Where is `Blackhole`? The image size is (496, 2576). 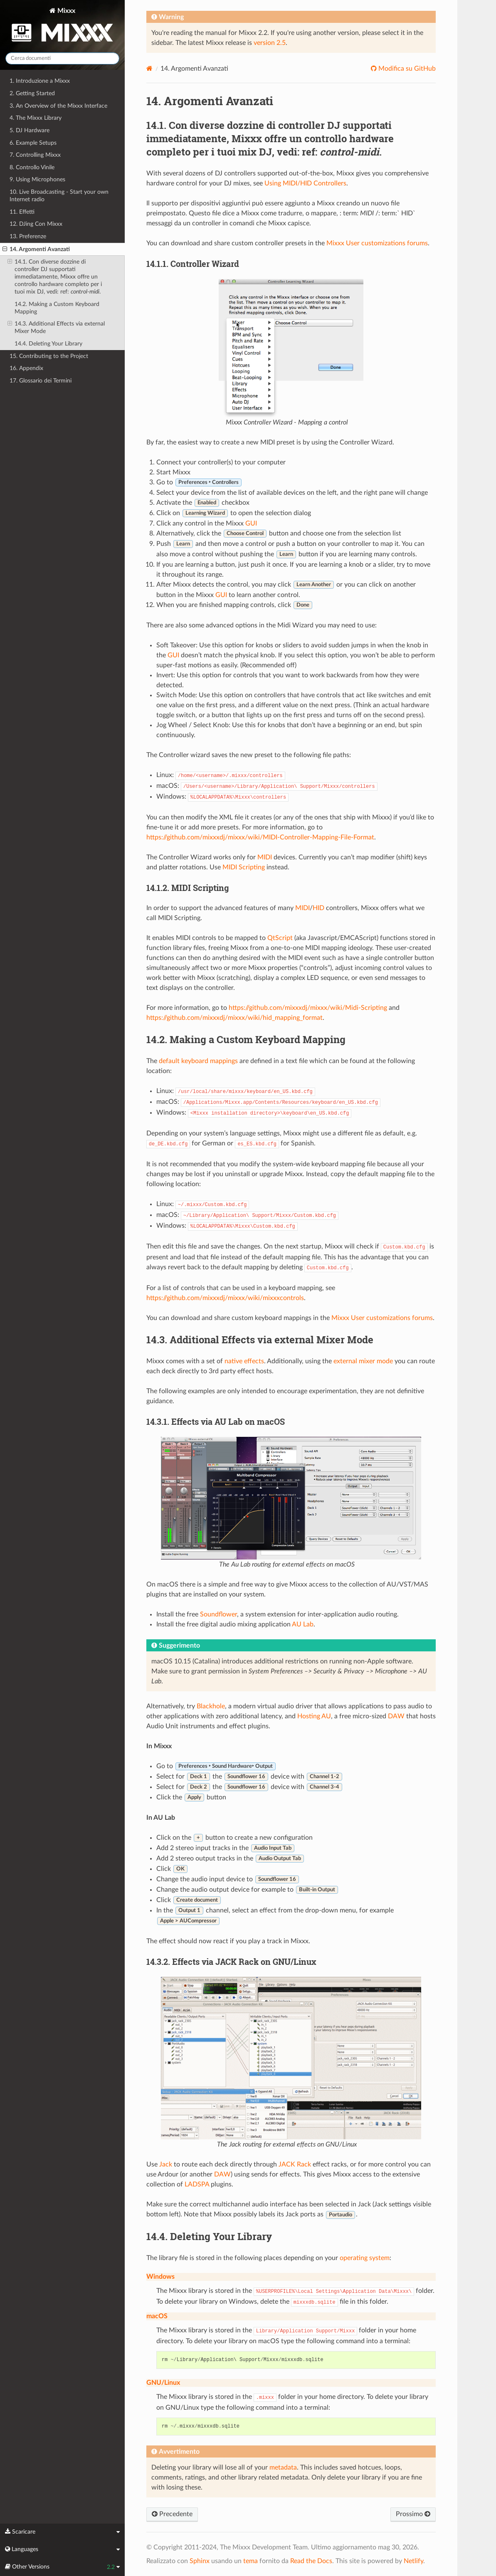
Blackhole is located at coordinates (211, 1706).